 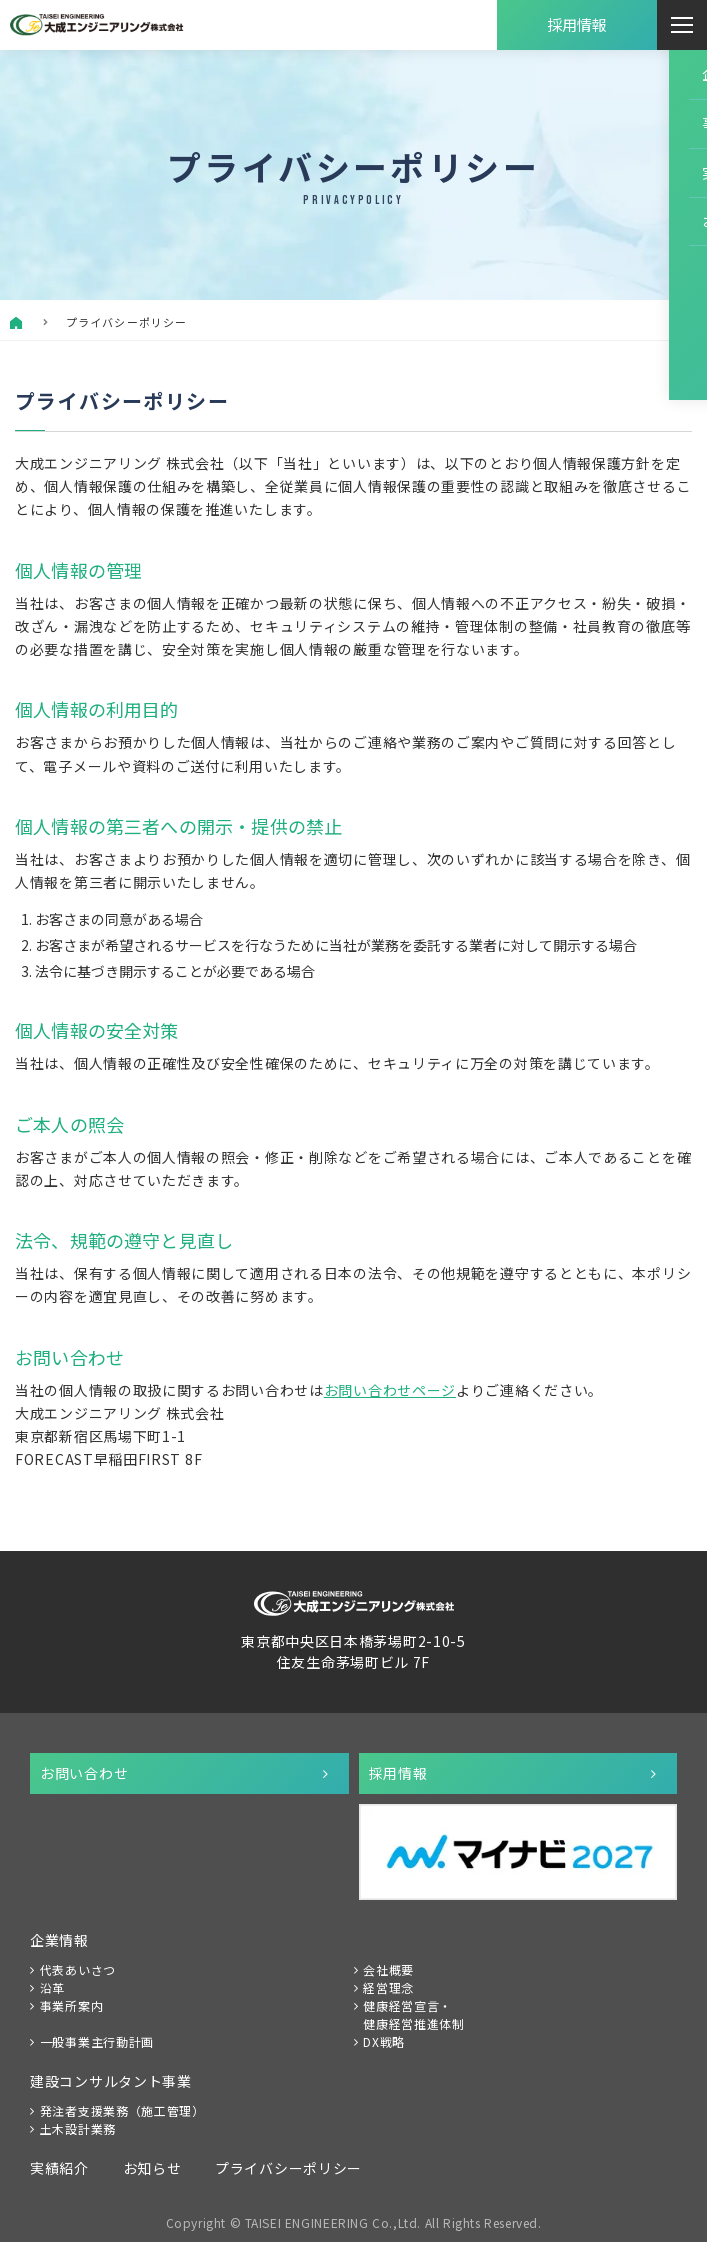 I want to click on 会社概要, so click(x=388, y=1969).